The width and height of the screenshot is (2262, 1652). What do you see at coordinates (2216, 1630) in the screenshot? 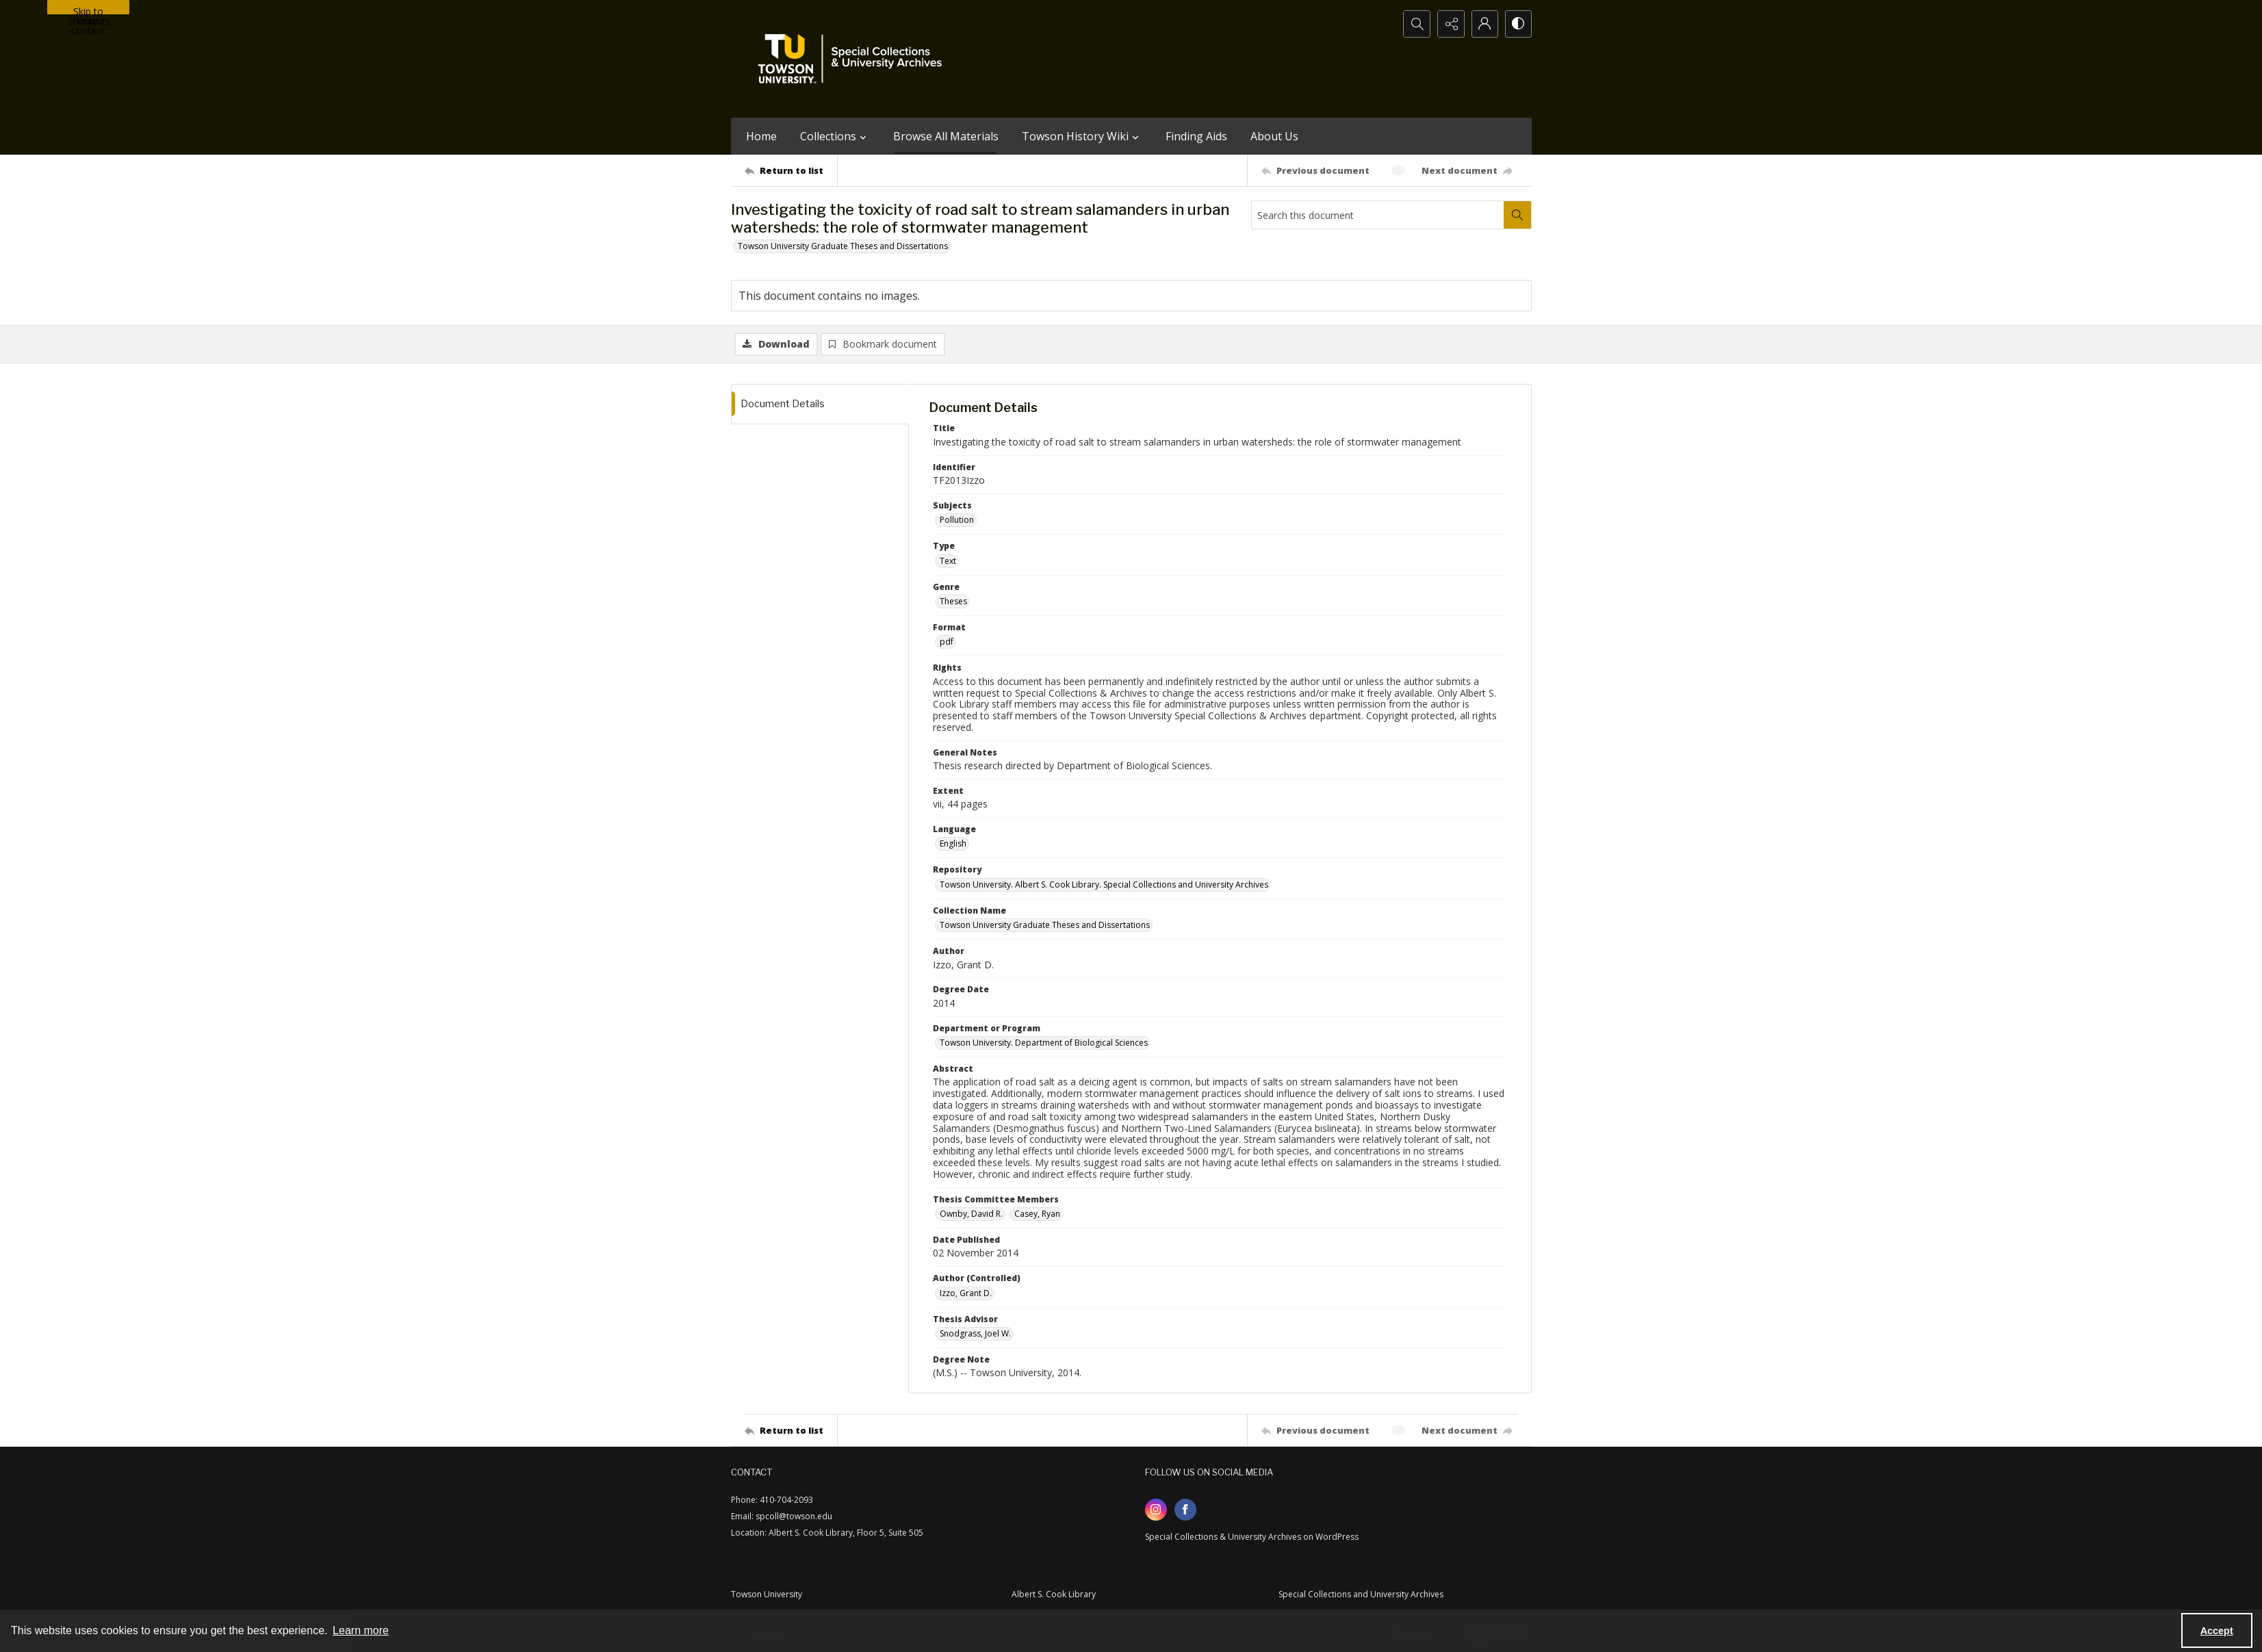
I see `Accept [Accept cookies]` at bounding box center [2216, 1630].